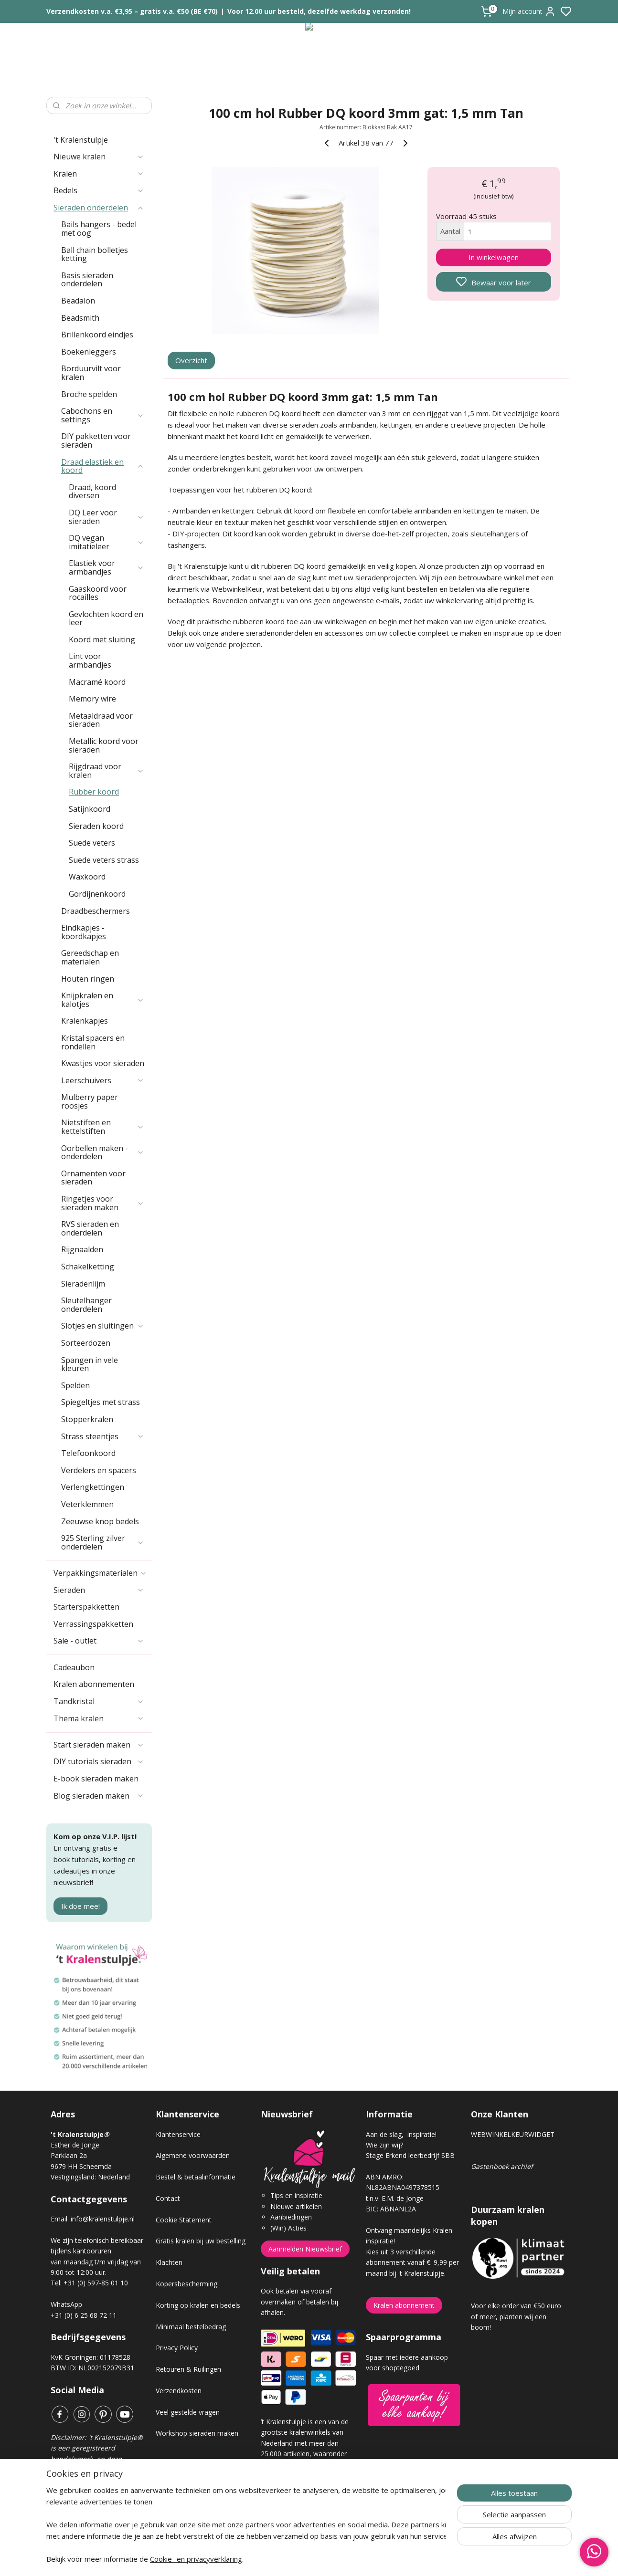  I want to click on Eindkapjes - koordkapjes, so click(83, 932).